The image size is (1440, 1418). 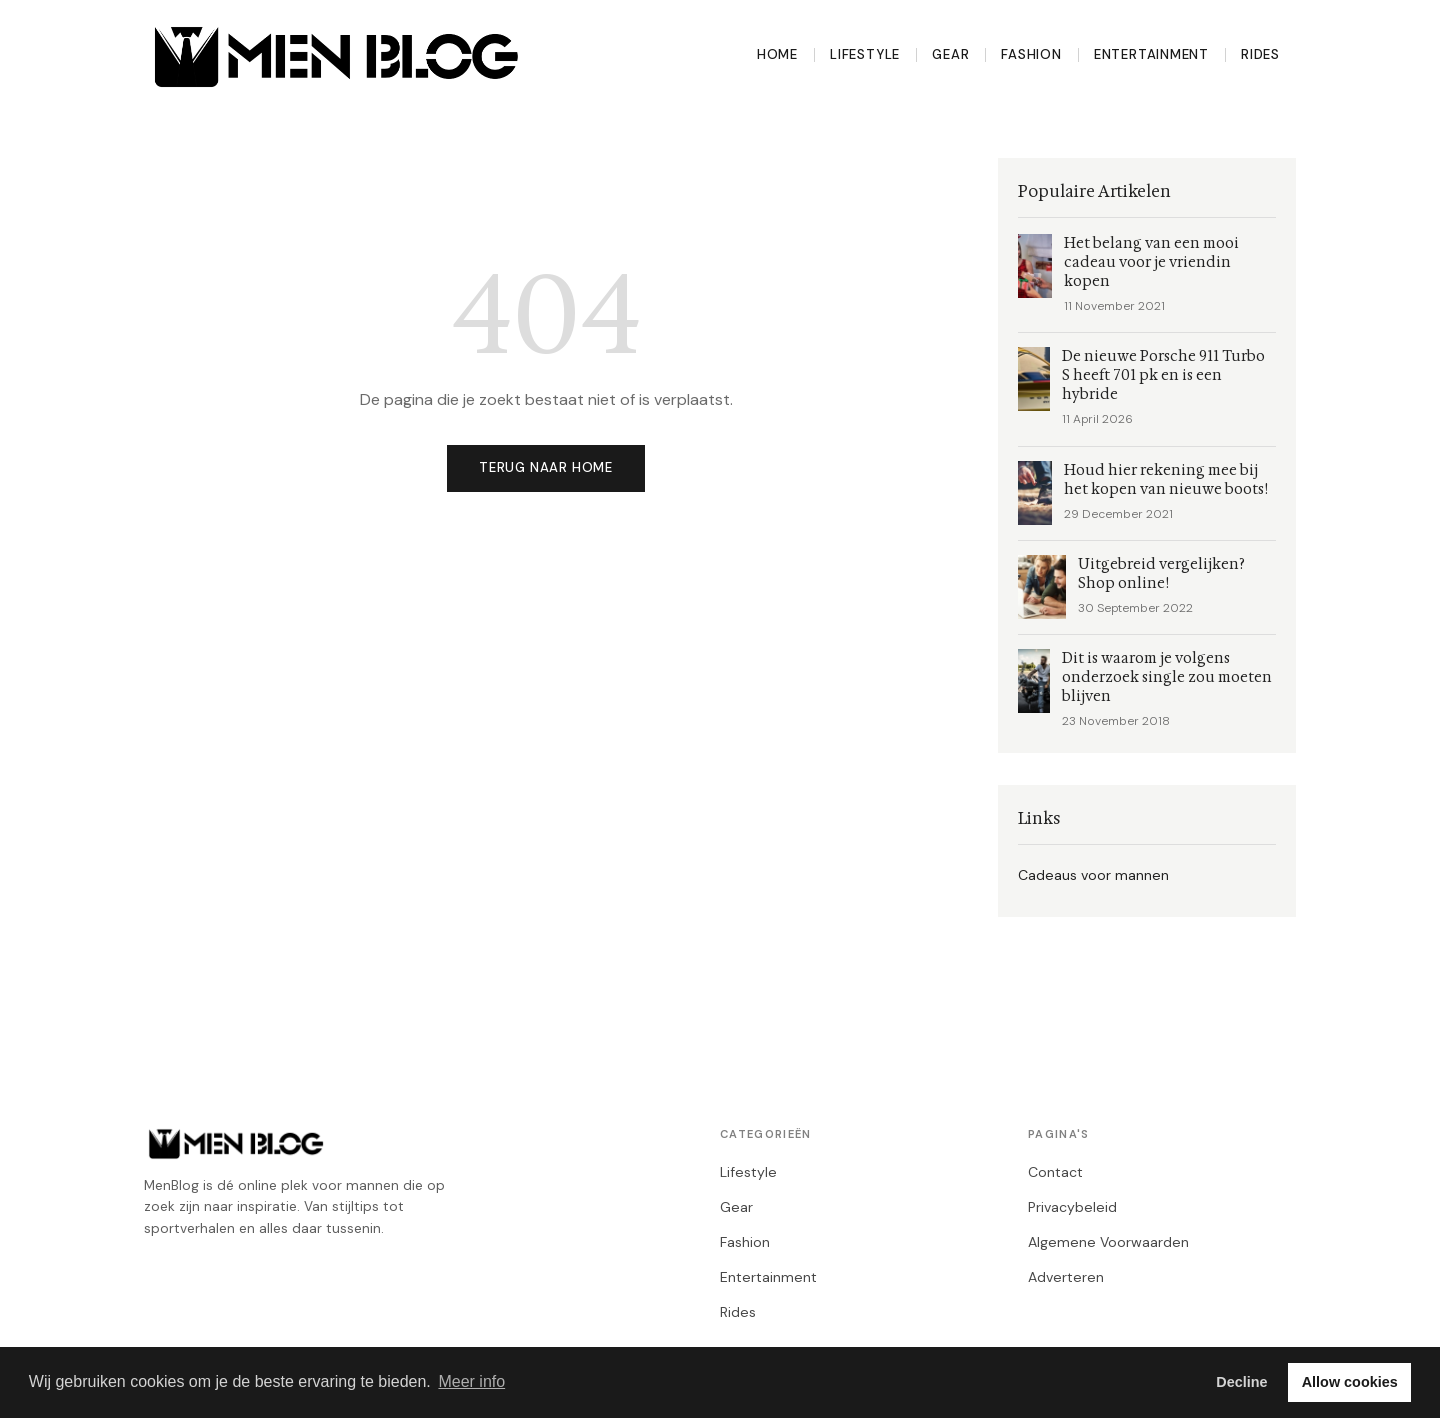 What do you see at coordinates (1161, 574) in the screenshot?
I see `Uitgebreid vergelijken? Shop online!` at bounding box center [1161, 574].